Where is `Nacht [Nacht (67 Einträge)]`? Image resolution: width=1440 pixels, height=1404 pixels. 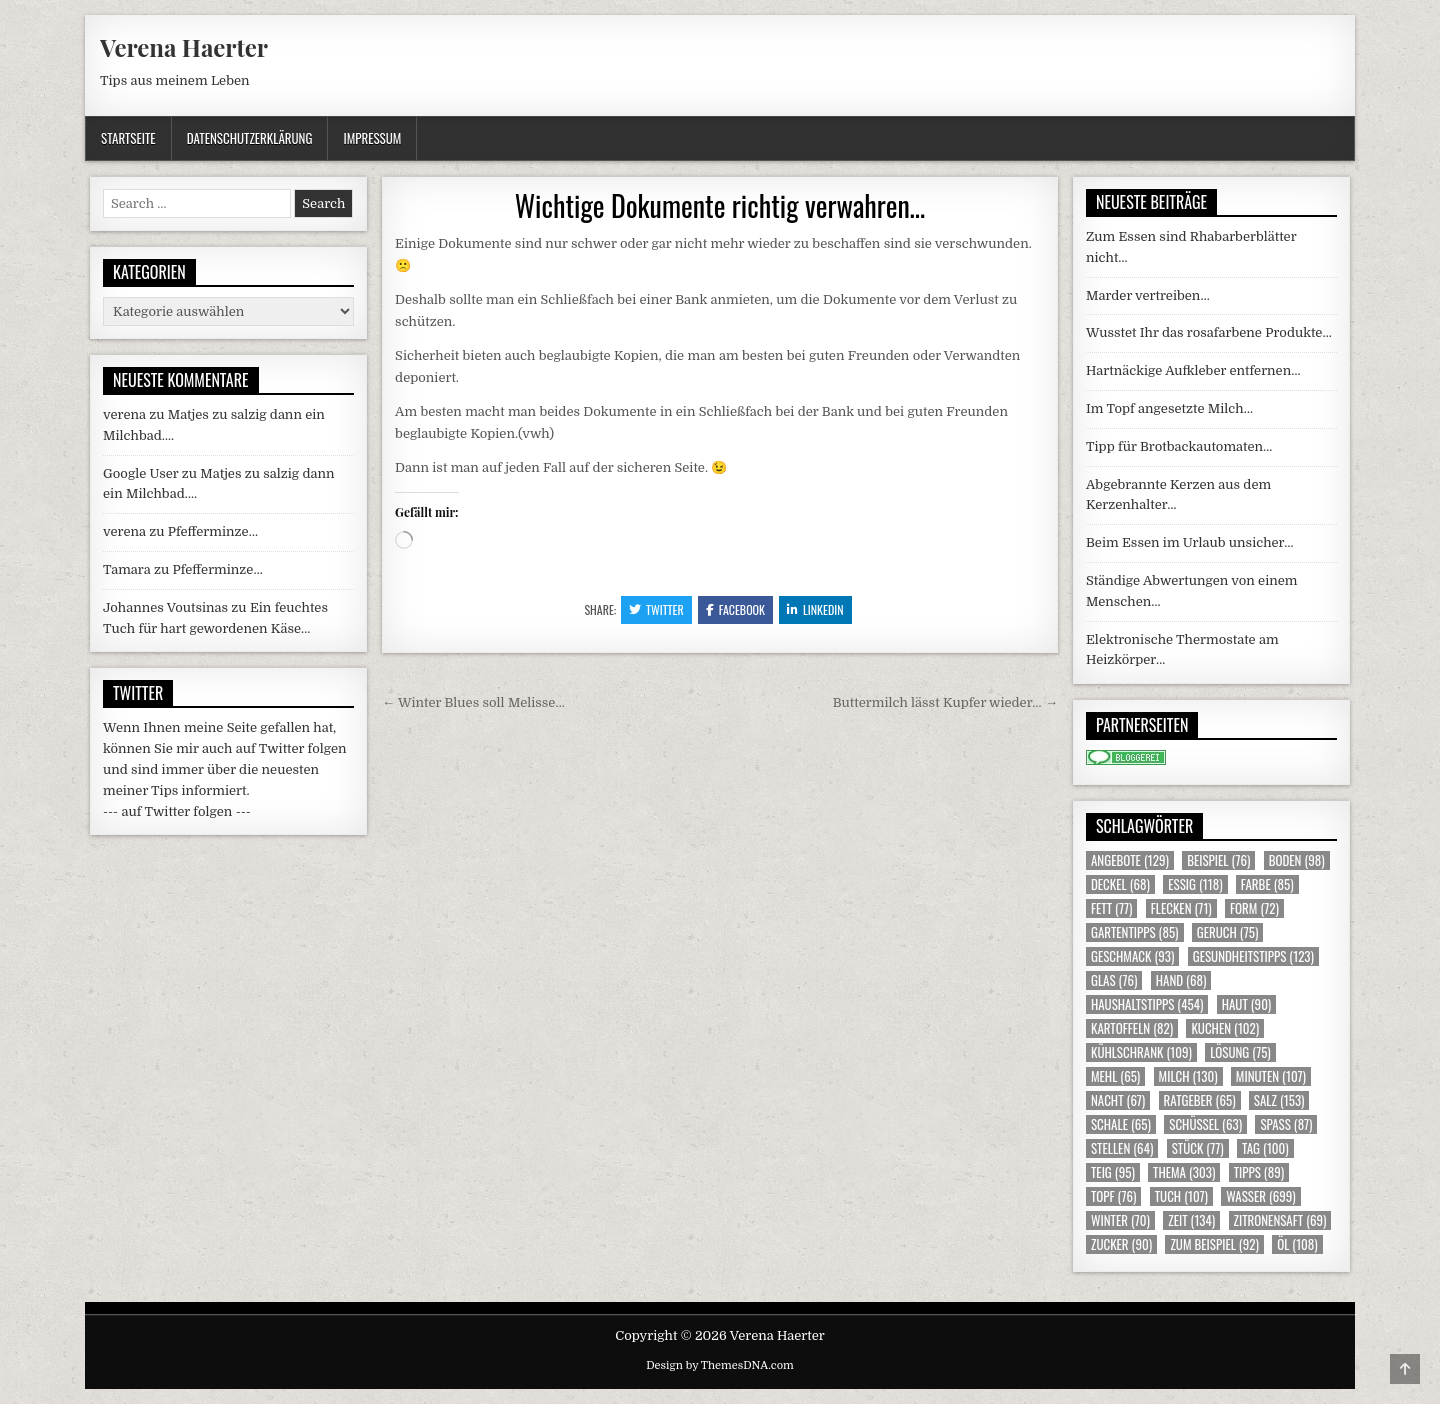
Nacht [Nacht (67 Einträge)] is located at coordinates (1118, 1100).